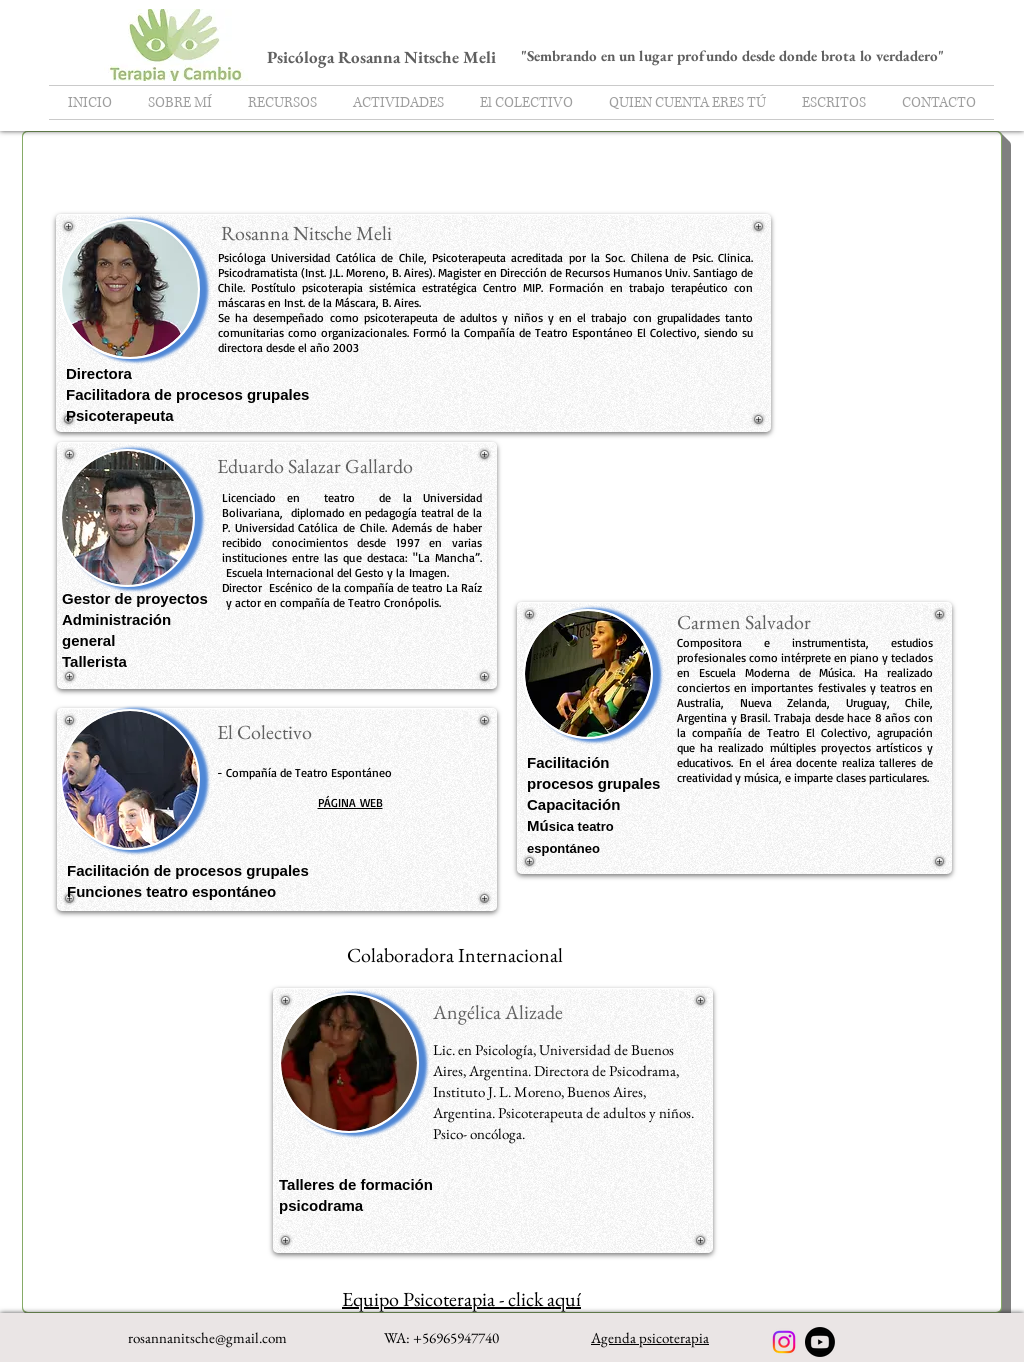  Describe the element at coordinates (650, 1337) in the screenshot. I see `Agenda psicoterapia` at that location.